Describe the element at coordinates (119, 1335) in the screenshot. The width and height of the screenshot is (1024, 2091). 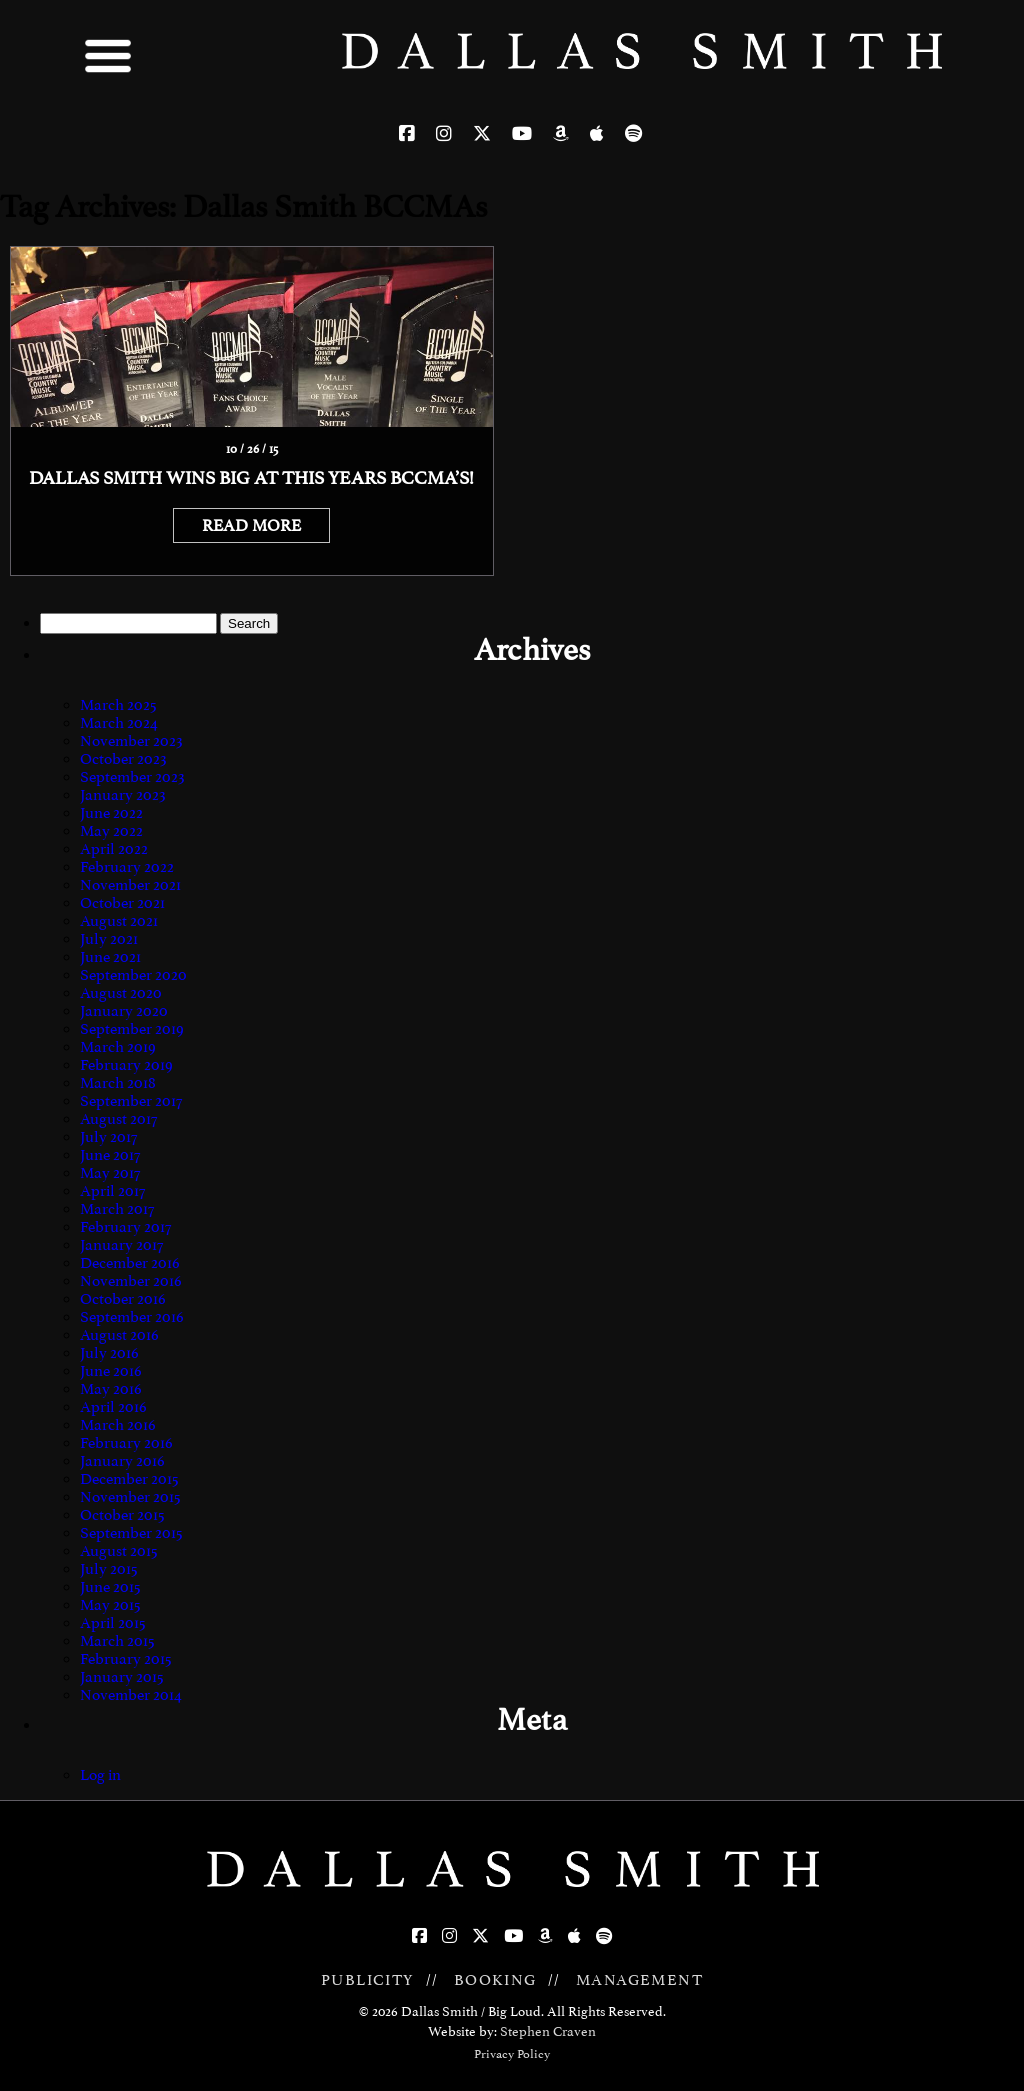
I see `August 2016` at that location.